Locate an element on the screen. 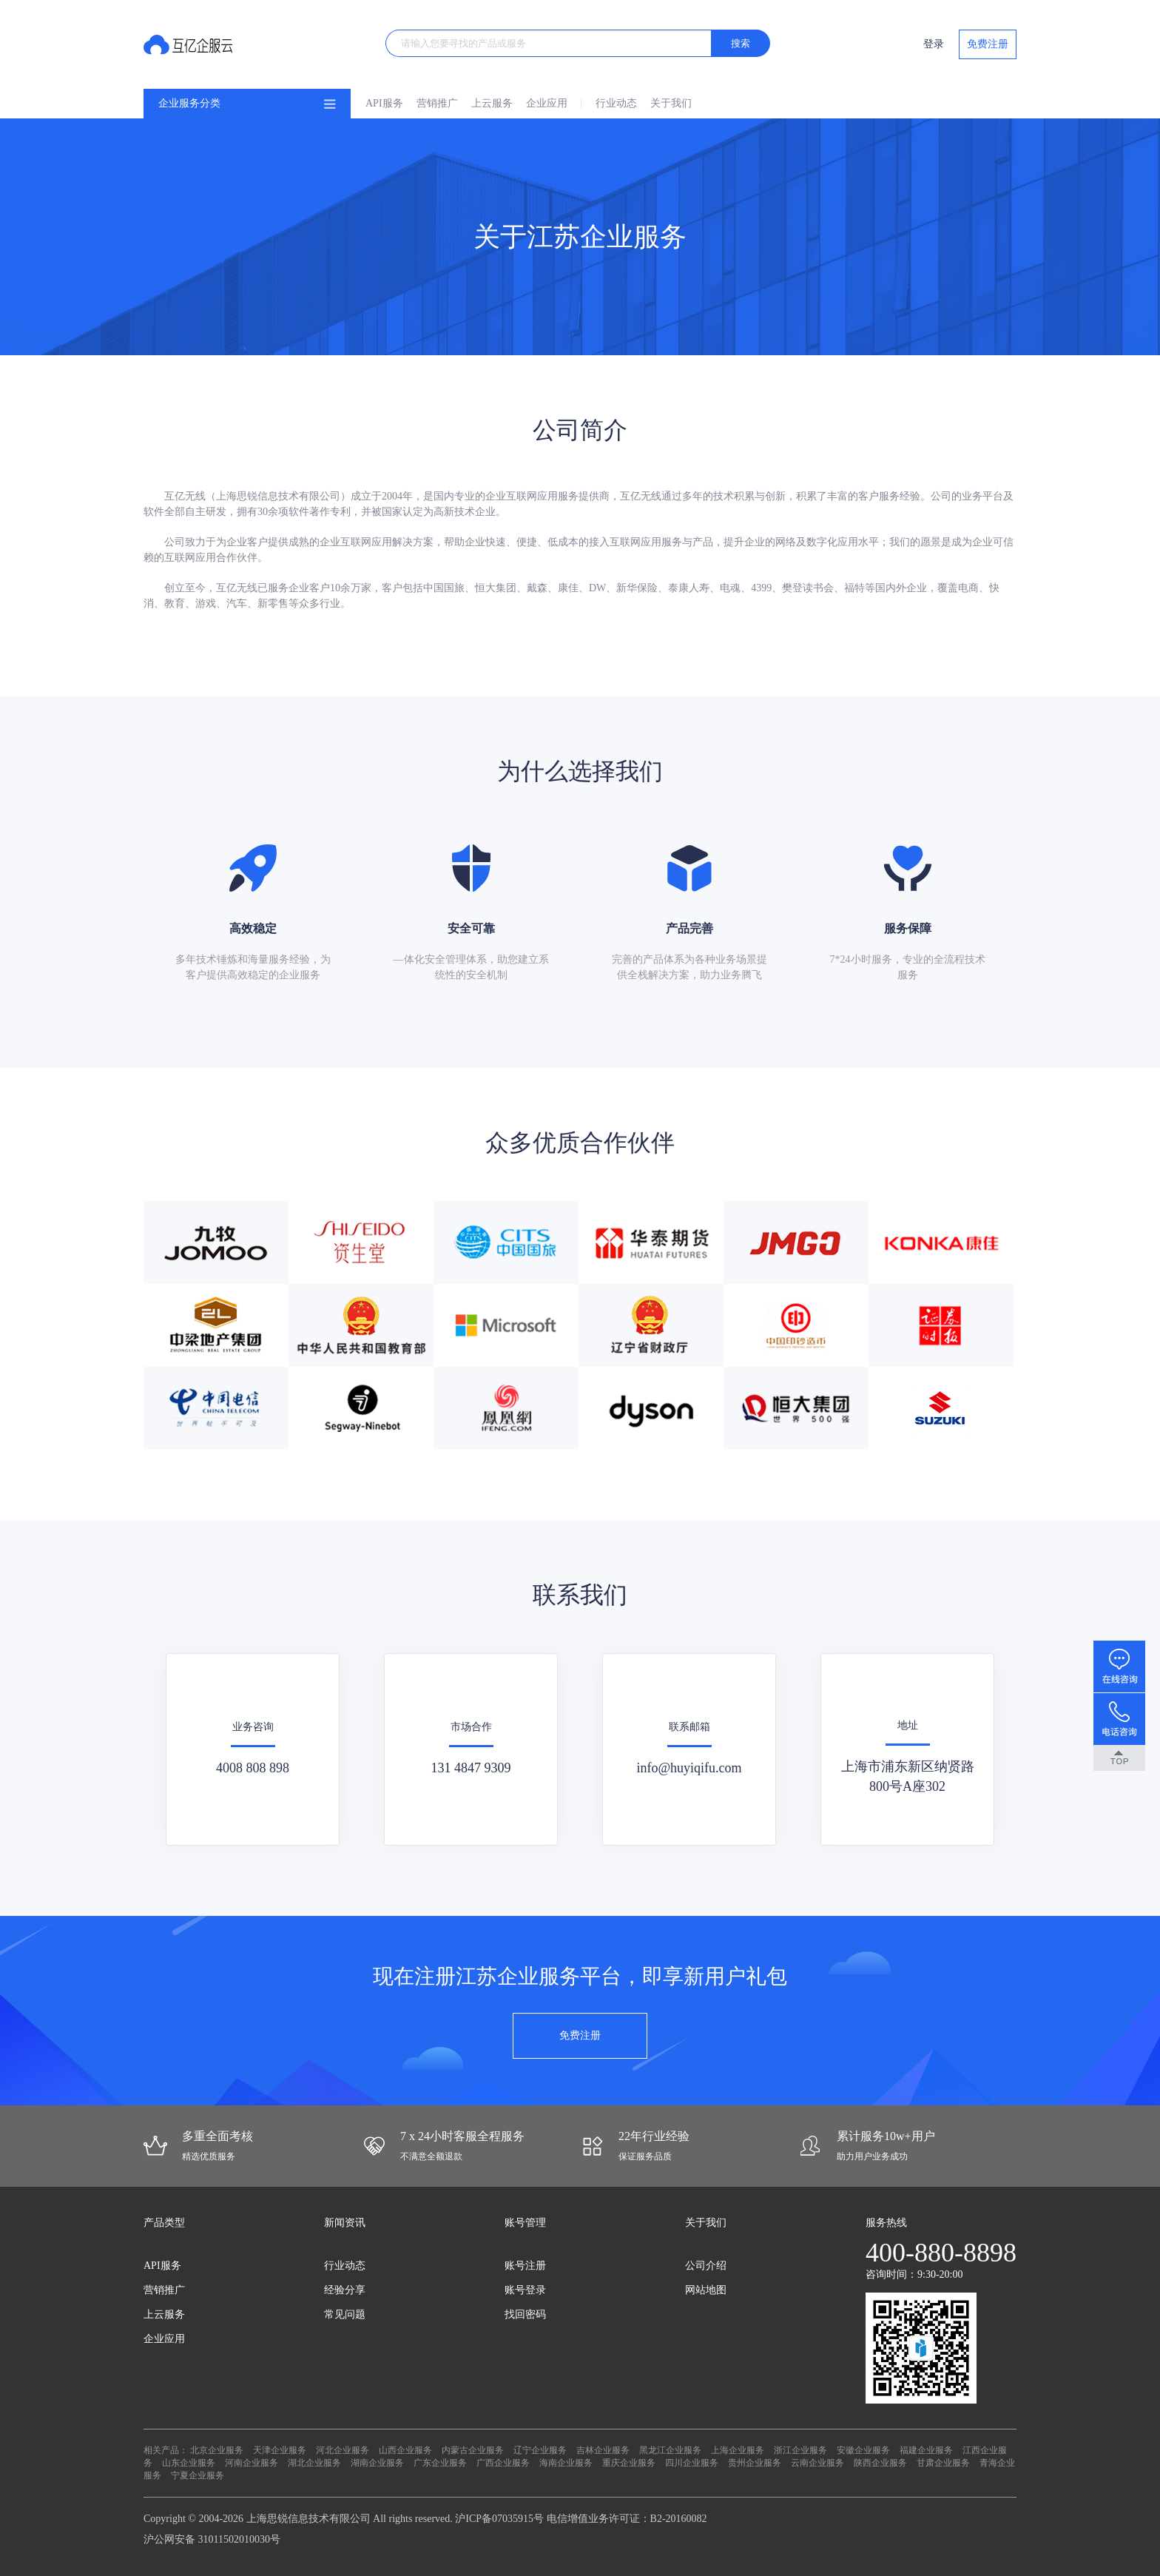 The width and height of the screenshot is (1160, 2576). 找回密码 is located at coordinates (525, 2314).